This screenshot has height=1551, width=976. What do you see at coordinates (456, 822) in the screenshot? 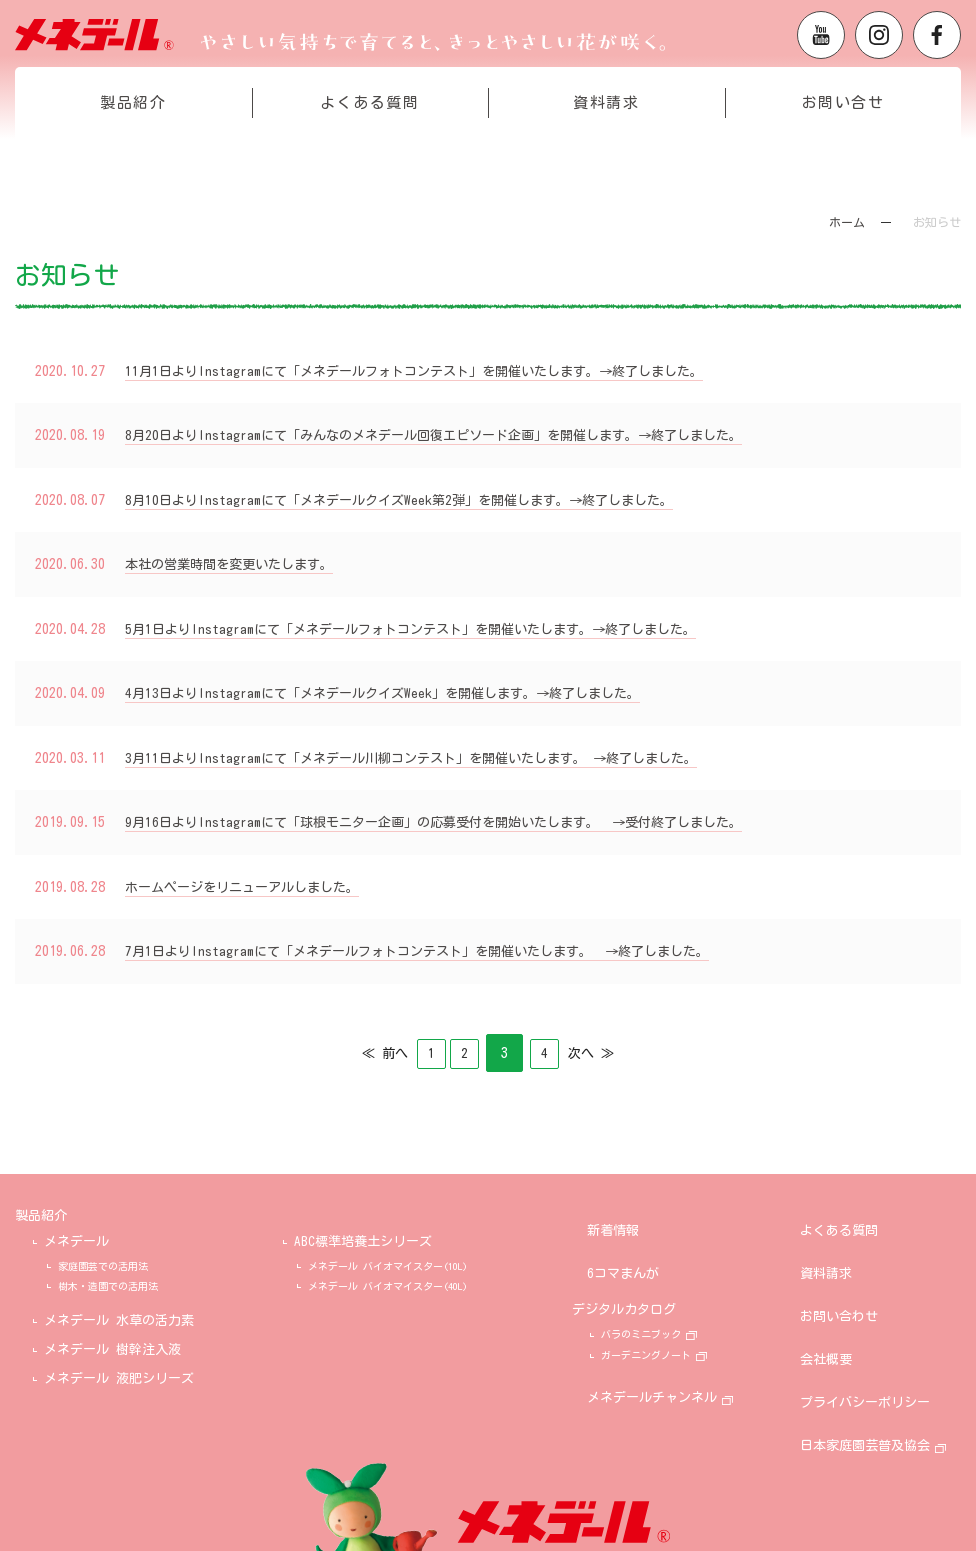
I see `9月16日よりInstagramにて「球根モニター企画」の応募受付を開始いたします。 →受付終了しました。` at bounding box center [456, 822].